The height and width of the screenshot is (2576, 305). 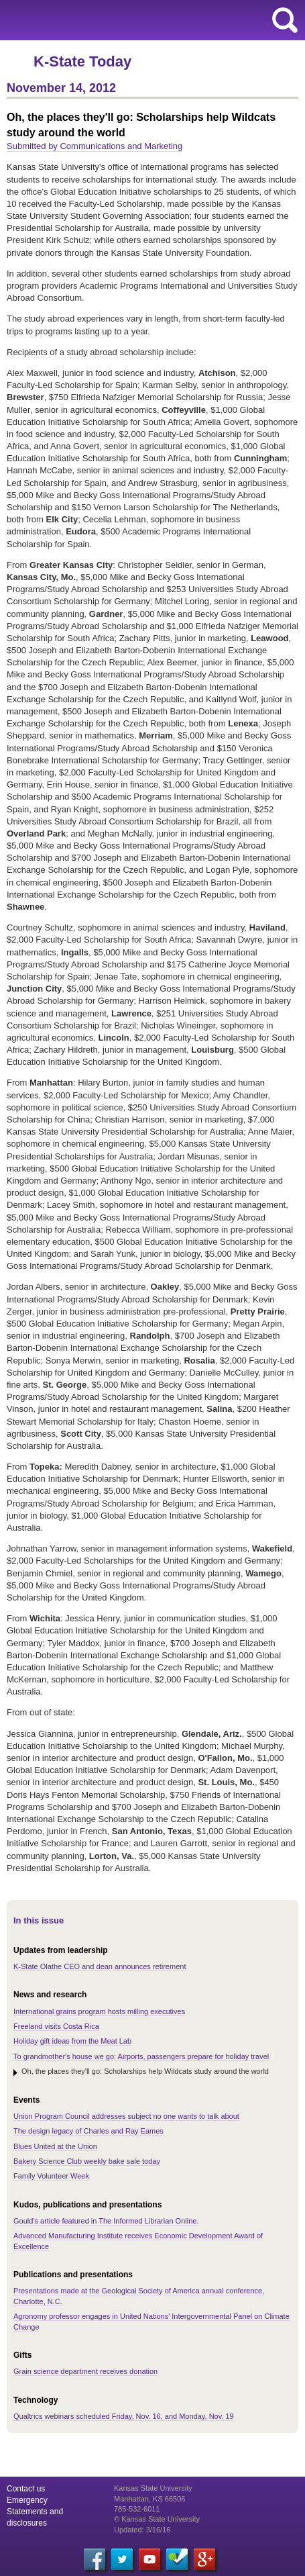 I want to click on Submitted by Communications and Marketing, so click(x=94, y=146).